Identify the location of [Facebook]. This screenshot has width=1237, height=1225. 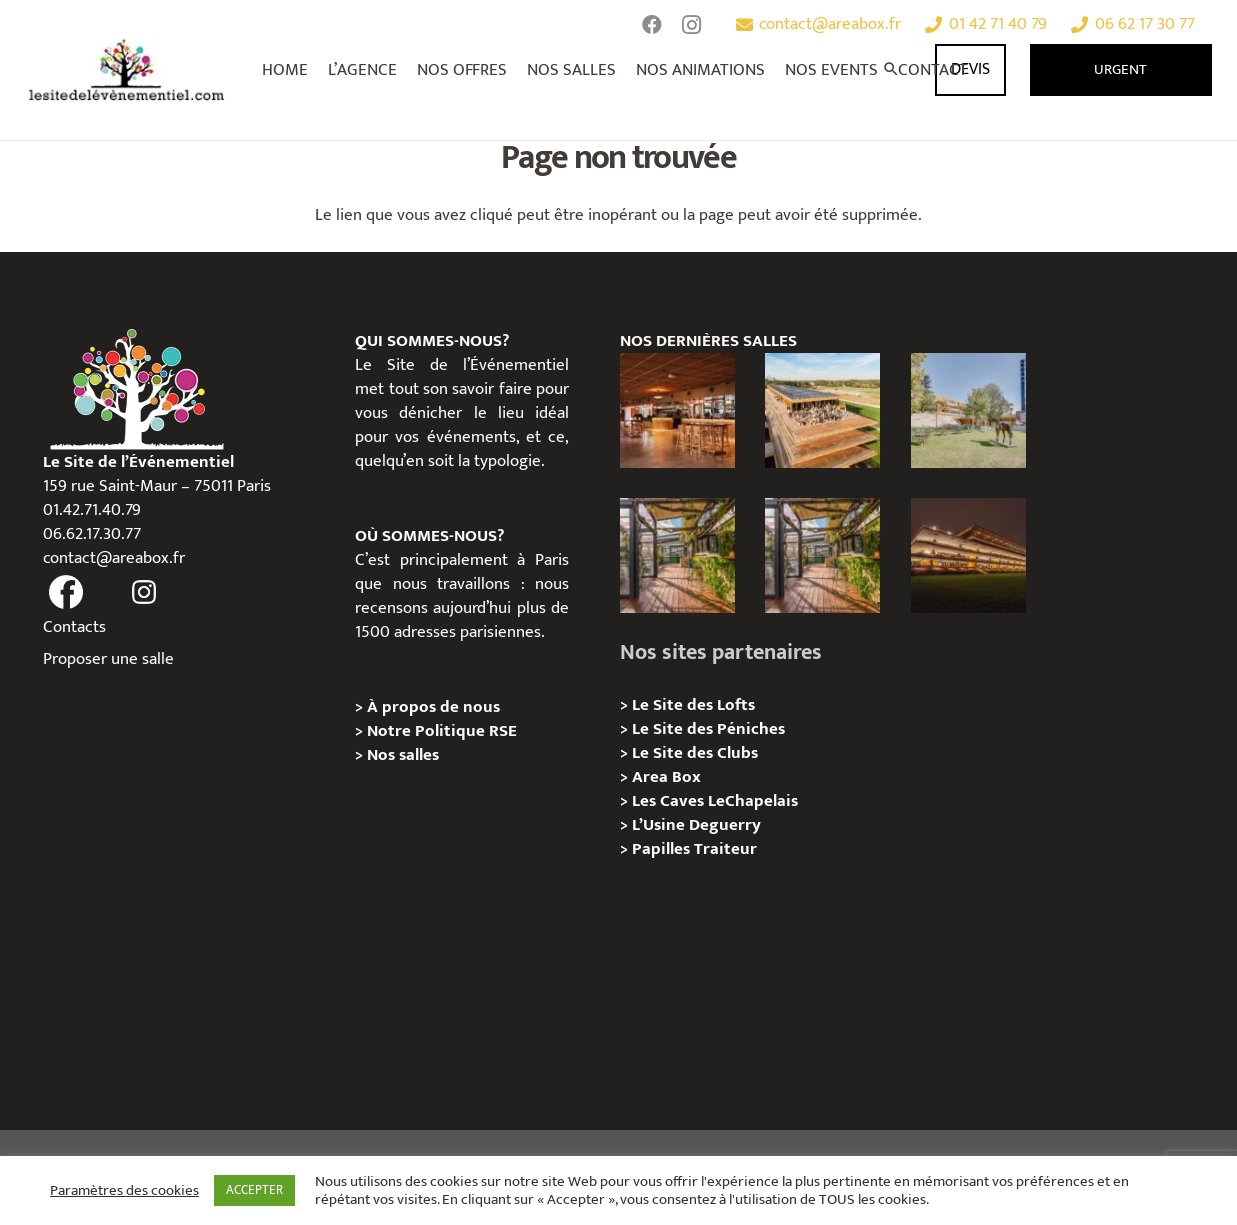
(652, 25).